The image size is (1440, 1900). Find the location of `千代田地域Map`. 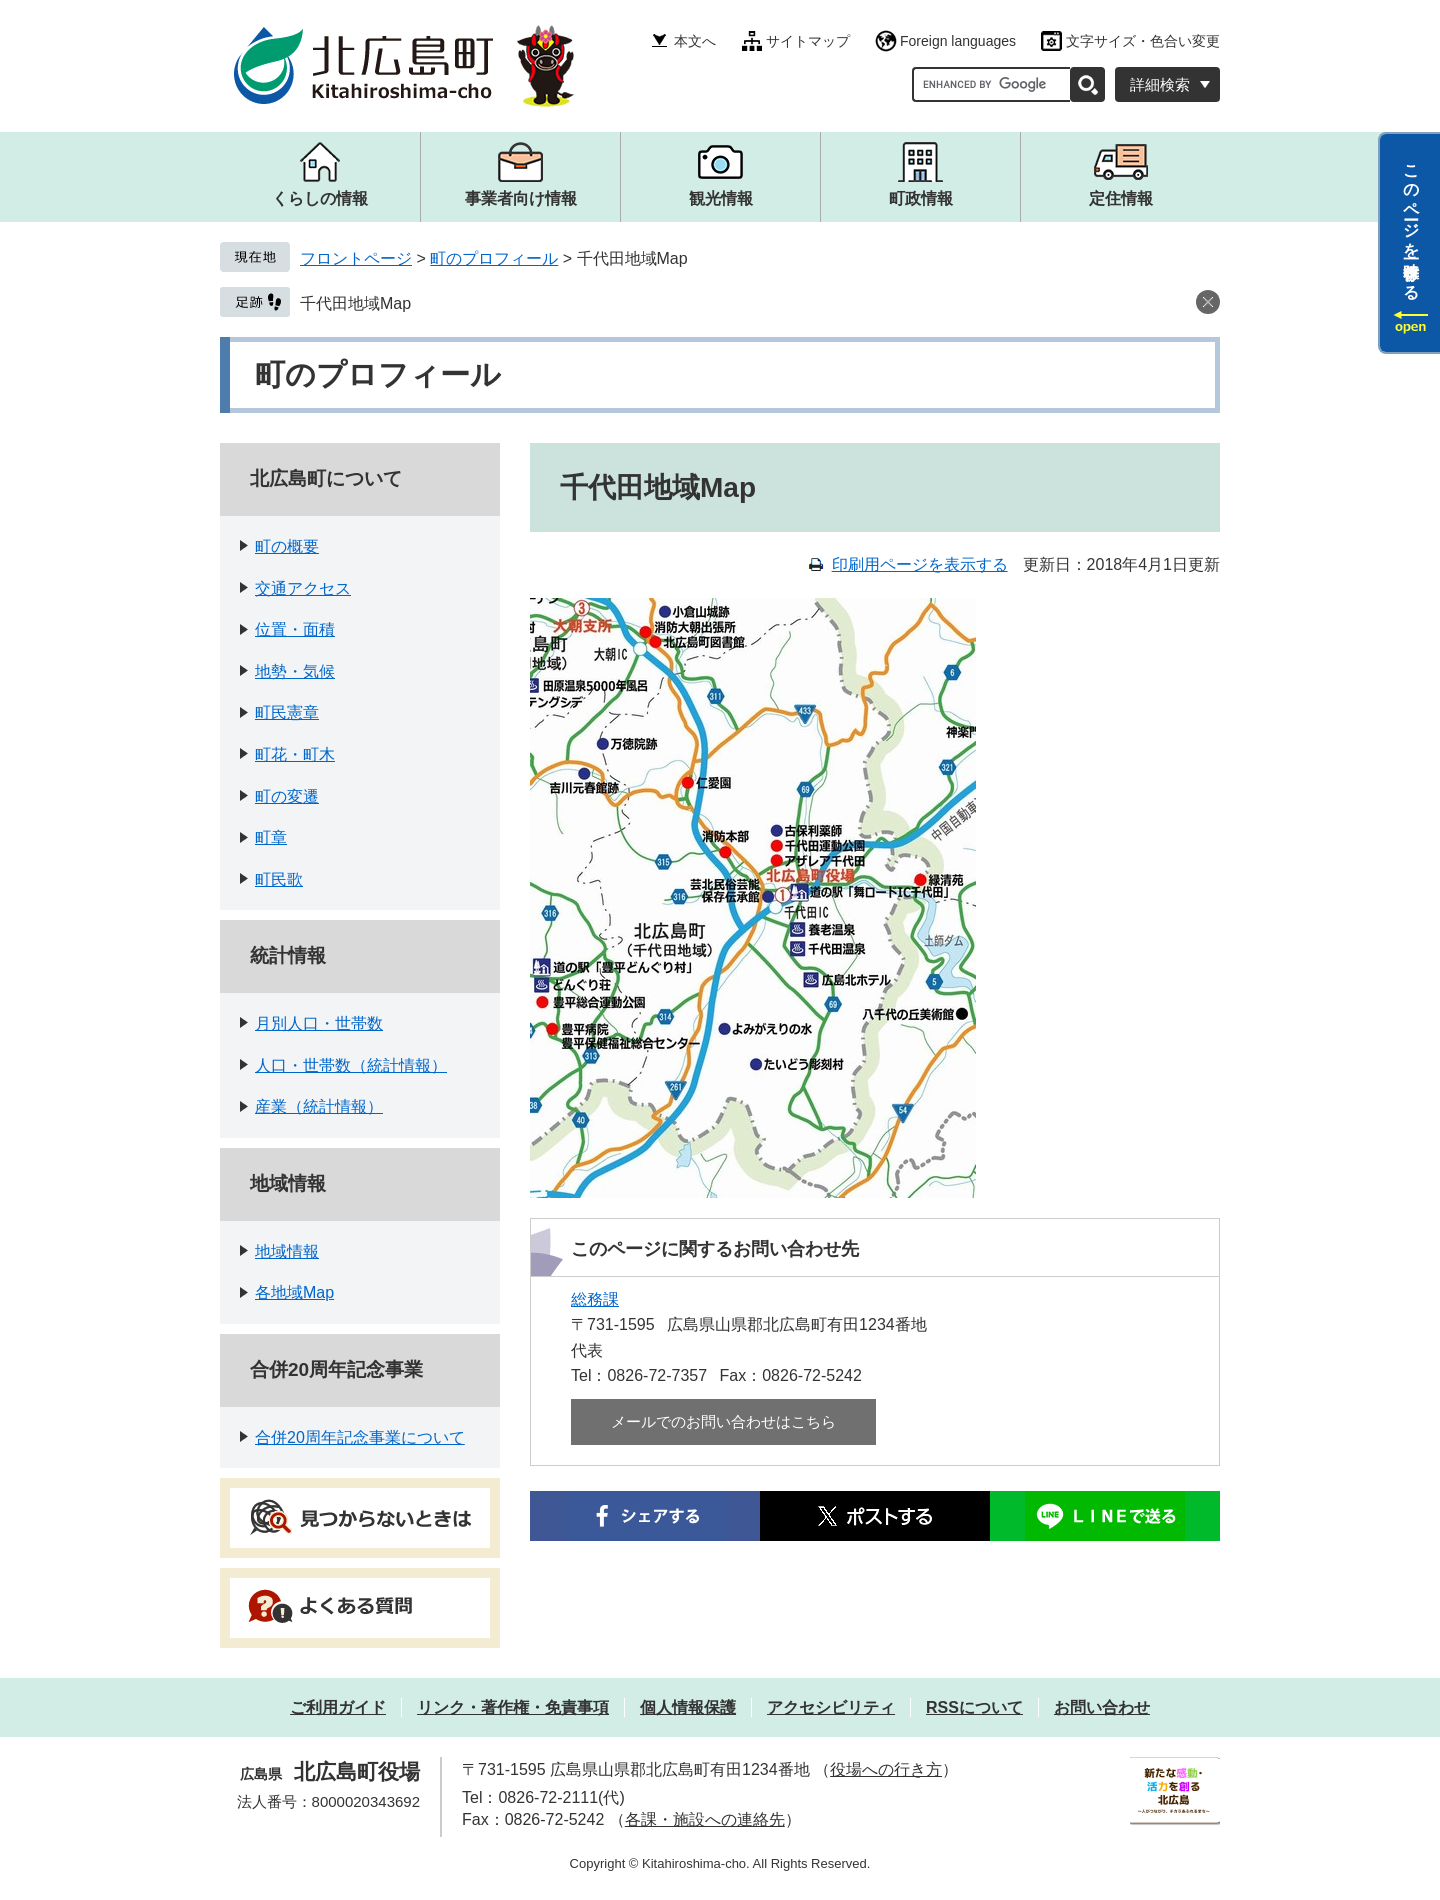

千代田地域Map is located at coordinates (355, 303).